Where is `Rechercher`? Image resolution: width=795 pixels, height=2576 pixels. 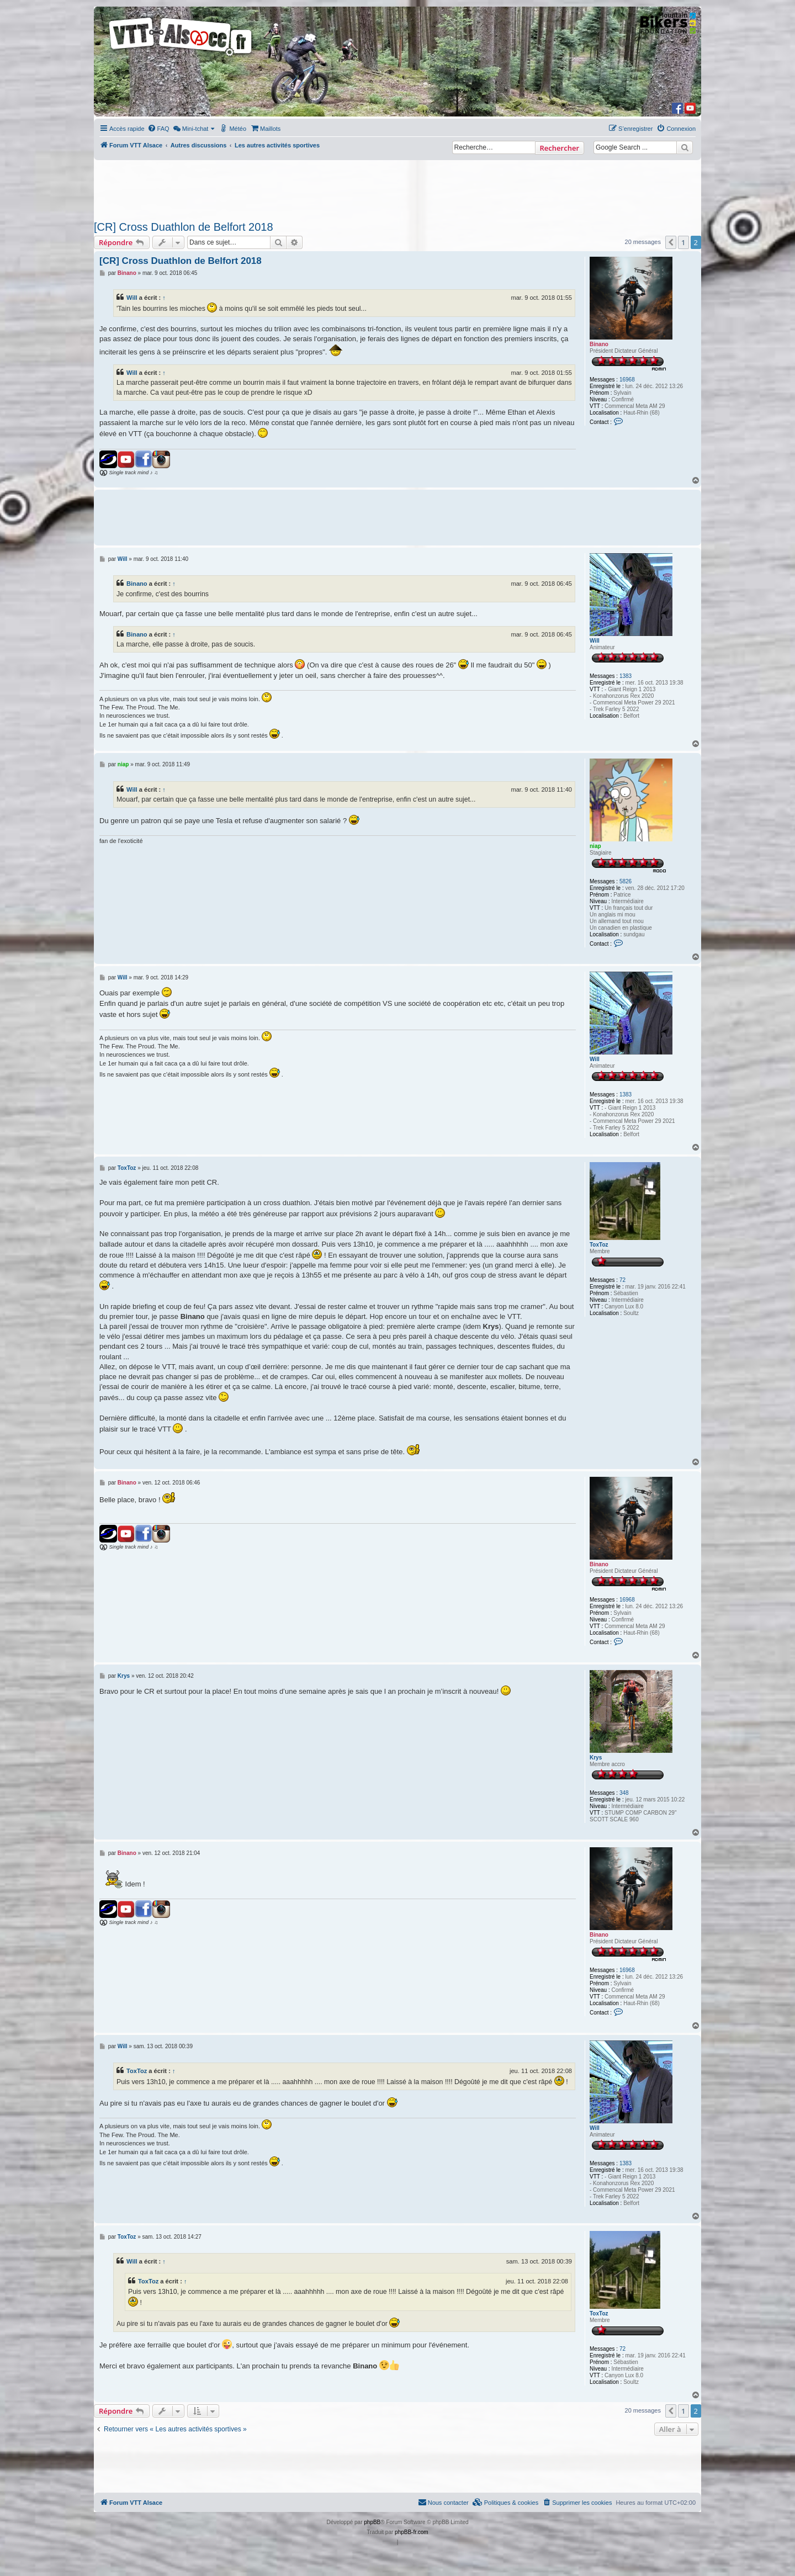
Rechercher is located at coordinates (559, 148).